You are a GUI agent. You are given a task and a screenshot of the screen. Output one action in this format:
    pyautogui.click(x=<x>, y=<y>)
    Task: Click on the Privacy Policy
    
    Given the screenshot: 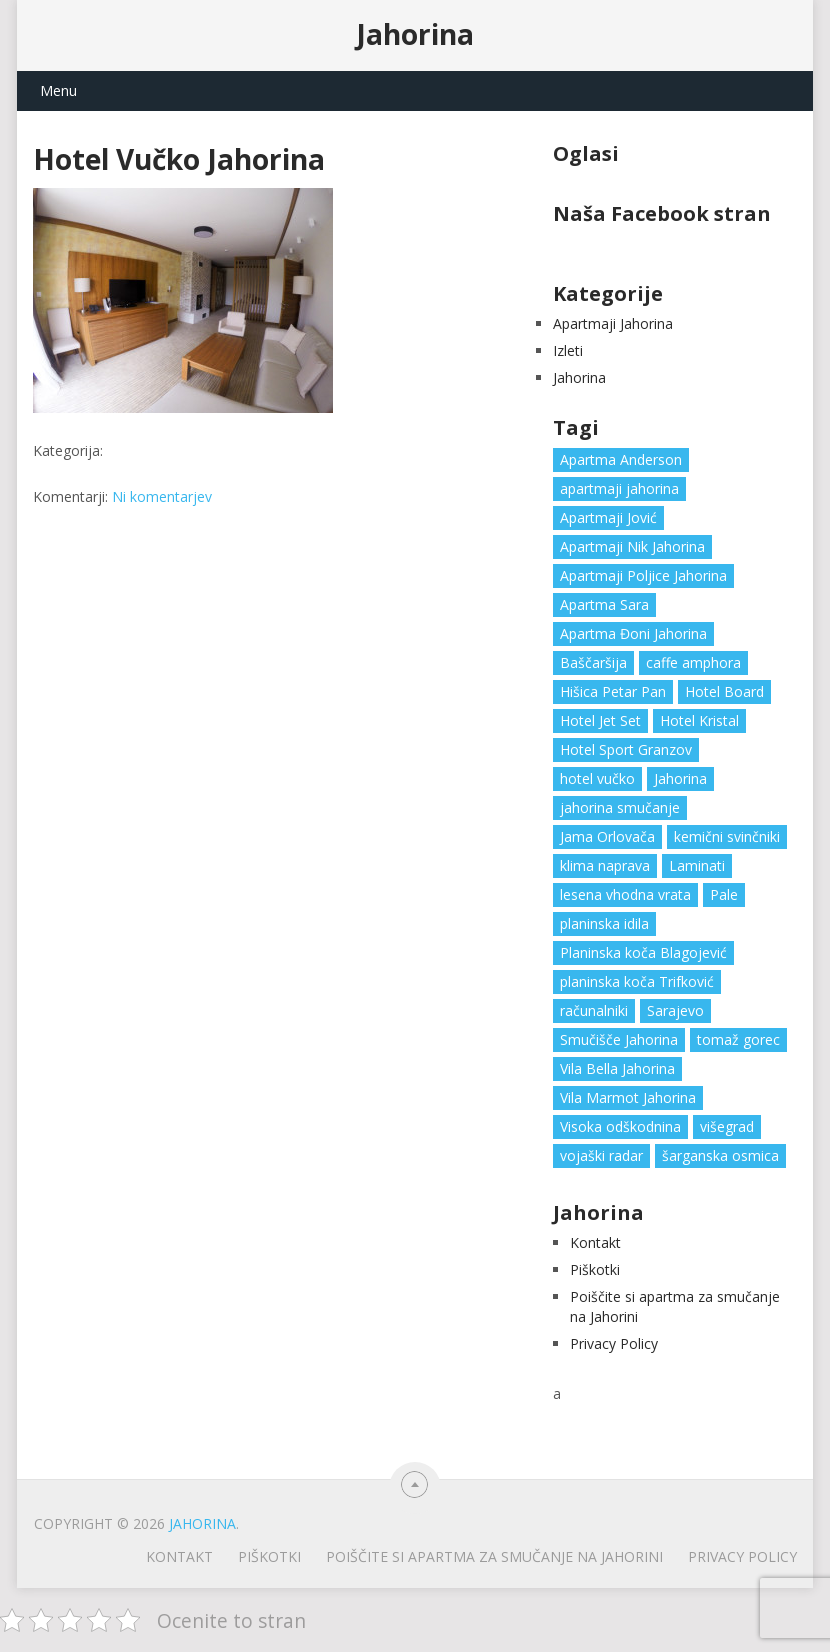 What is the action you would take?
    pyautogui.click(x=614, y=1343)
    